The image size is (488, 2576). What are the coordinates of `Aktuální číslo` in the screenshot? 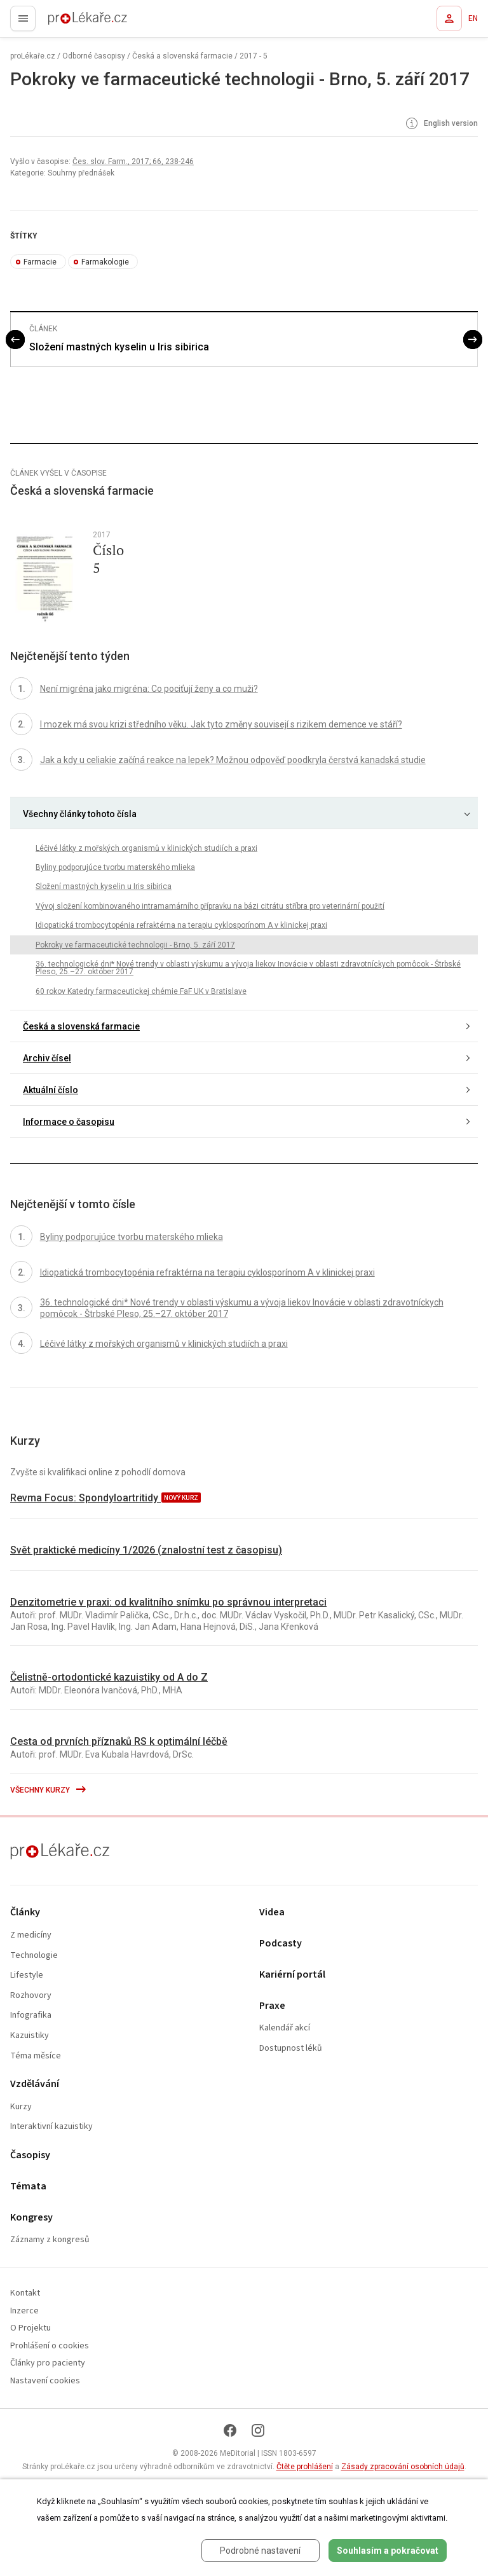 It's located at (50, 1090).